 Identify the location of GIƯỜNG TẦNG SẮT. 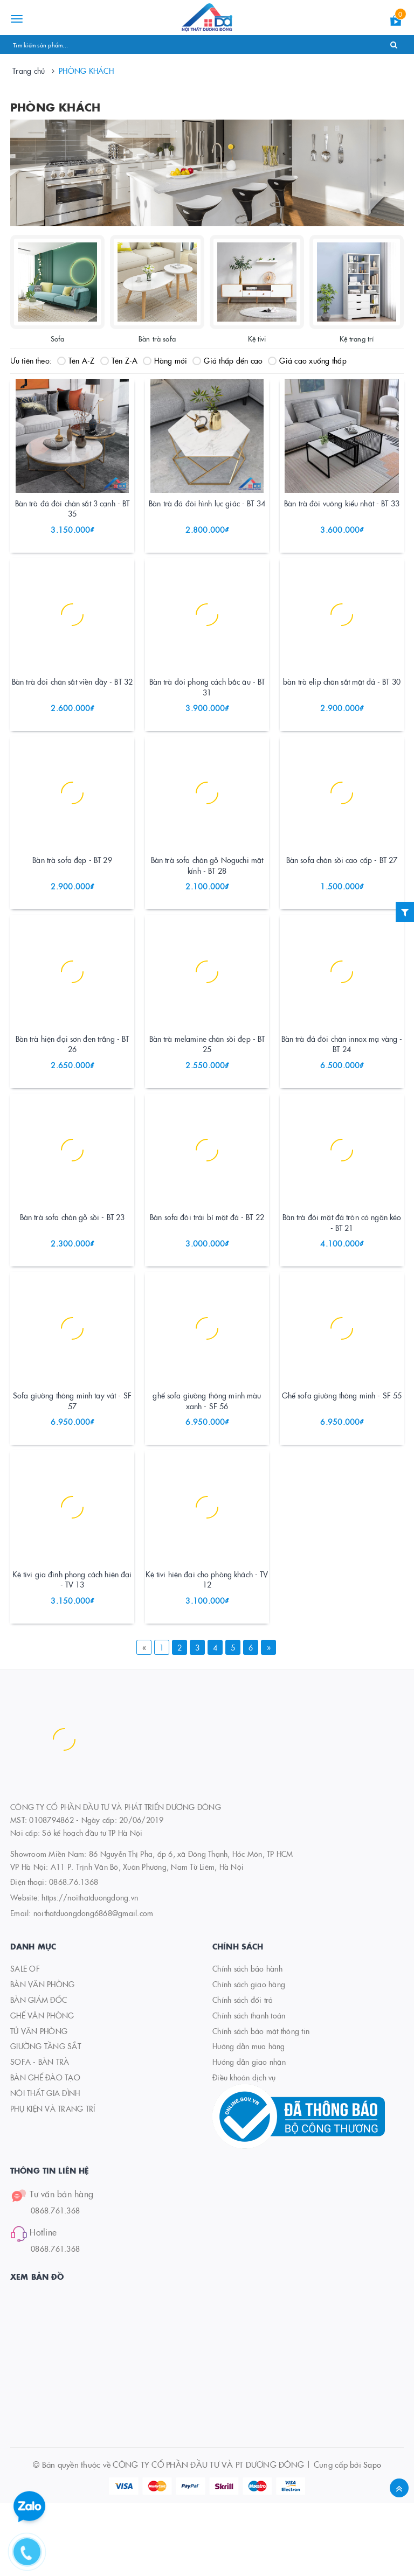
(45, 2119).